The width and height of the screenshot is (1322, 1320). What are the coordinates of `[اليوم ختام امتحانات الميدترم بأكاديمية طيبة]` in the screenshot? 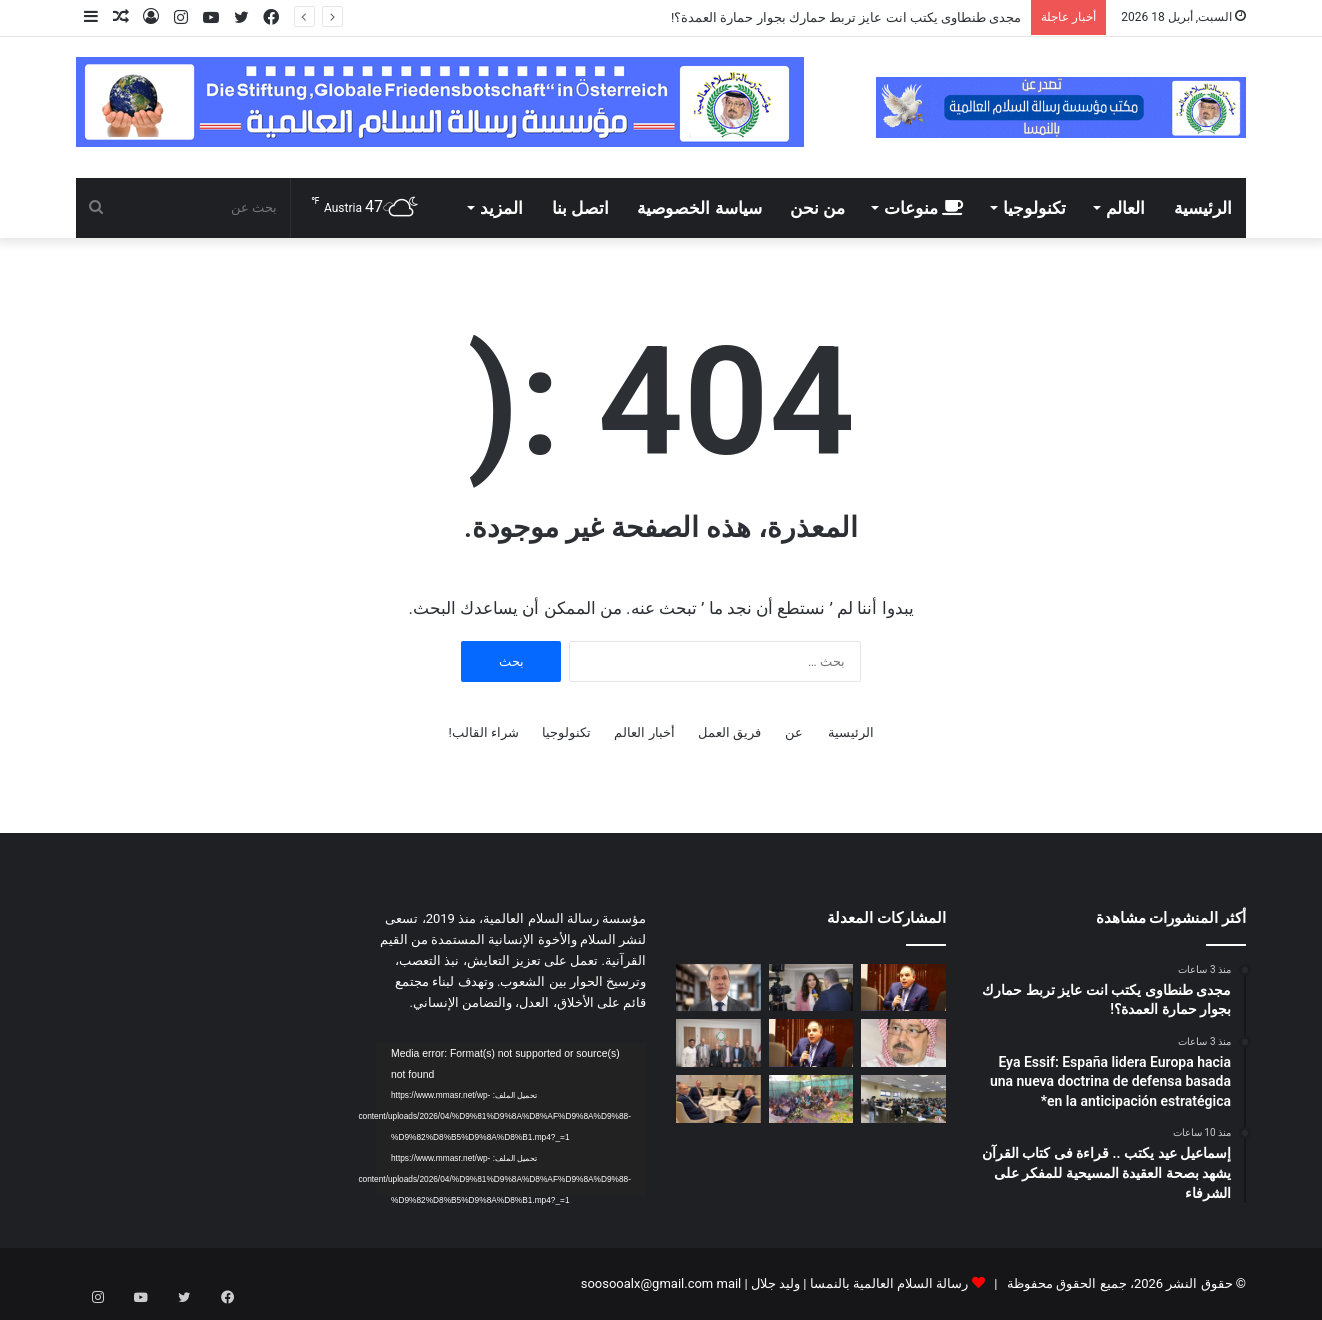 It's located at (903, 1099).